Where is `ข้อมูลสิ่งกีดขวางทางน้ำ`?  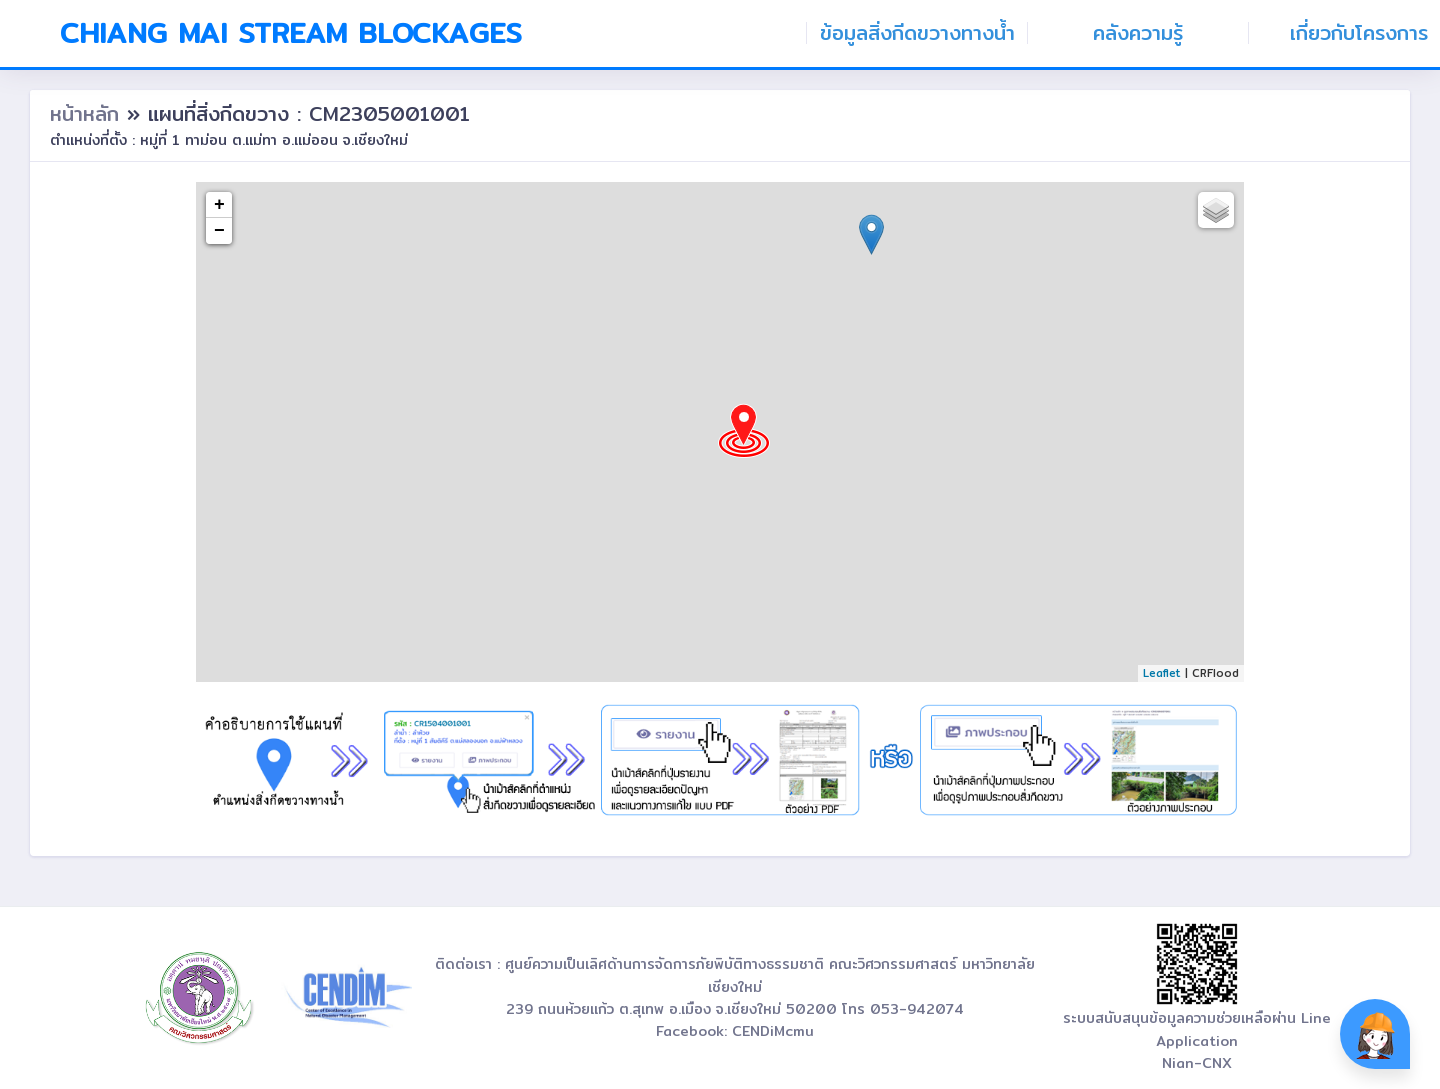
ข้อมูลสิ่งกีดขวางทางน้ำ is located at coordinates (917, 33).